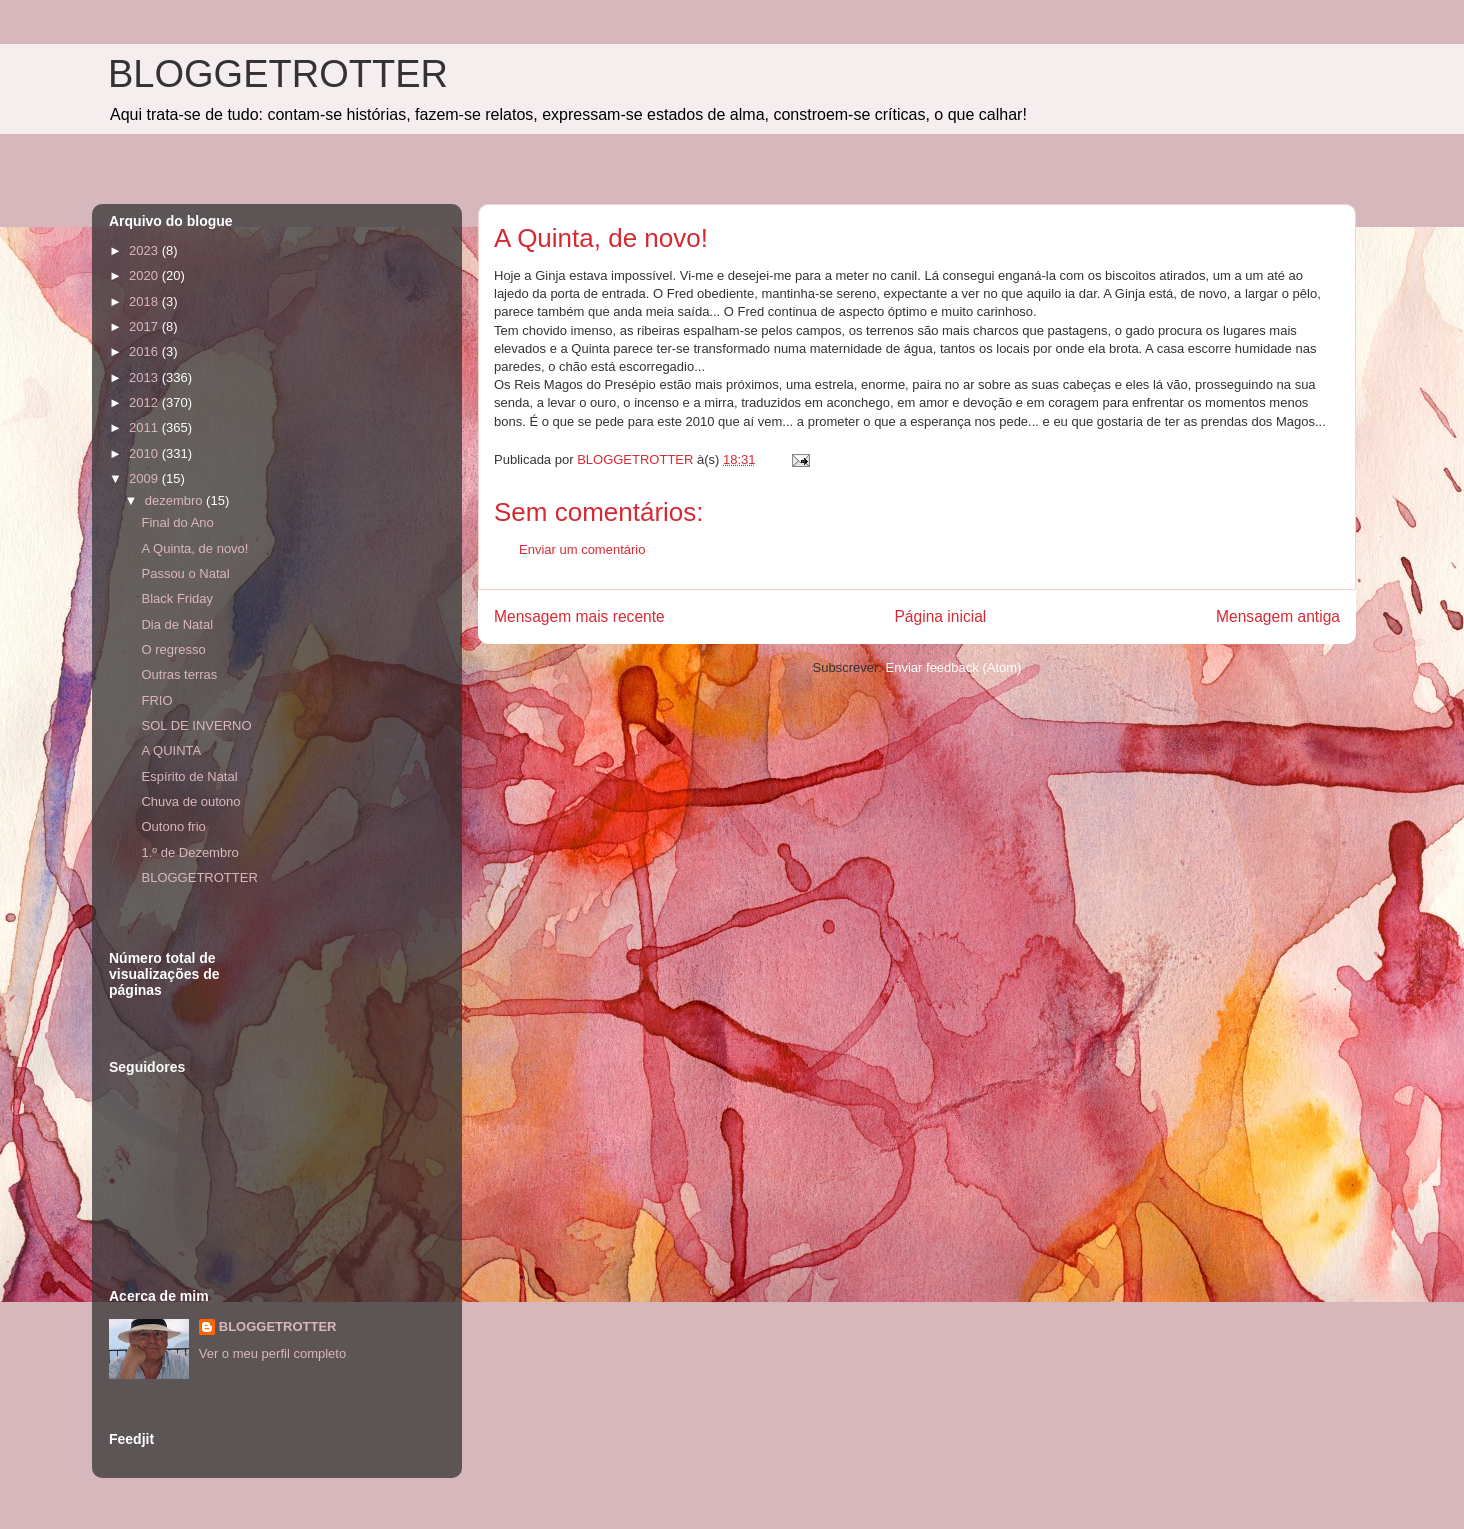  What do you see at coordinates (190, 801) in the screenshot?
I see `Chuva de outono` at bounding box center [190, 801].